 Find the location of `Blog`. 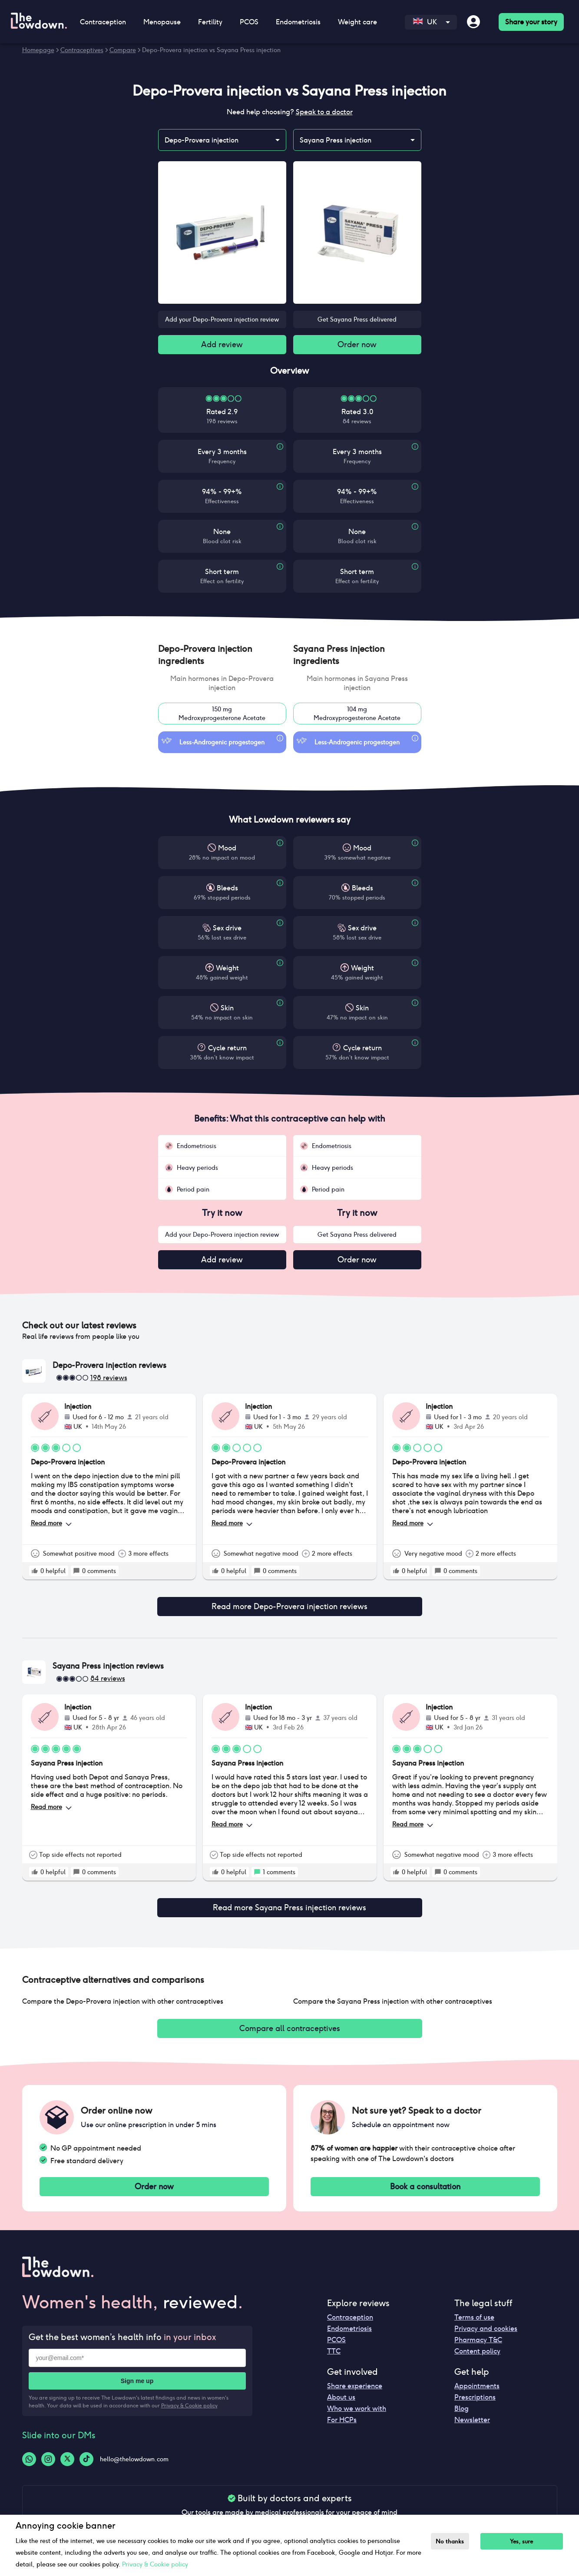

Blog is located at coordinates (461, 2401).